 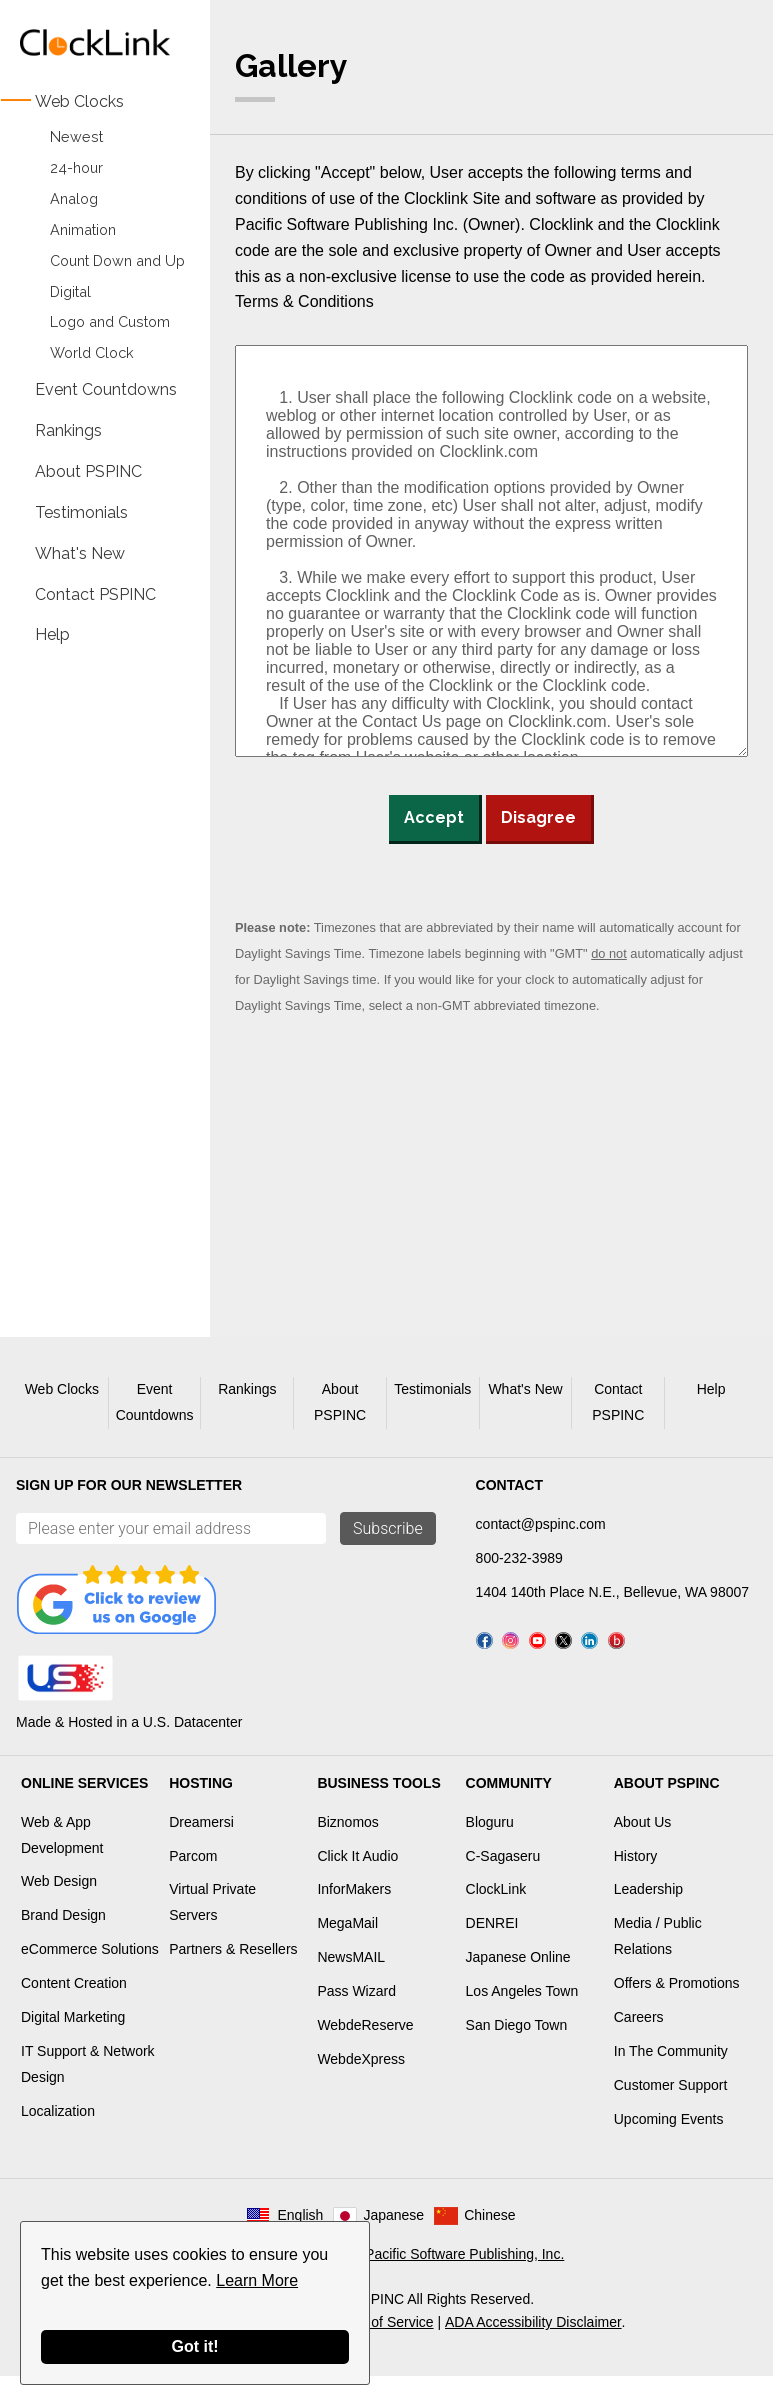 What do you see at coordinates (83, 229) in the screenshot?
I see `Animation` at bounding box center [83, 229].